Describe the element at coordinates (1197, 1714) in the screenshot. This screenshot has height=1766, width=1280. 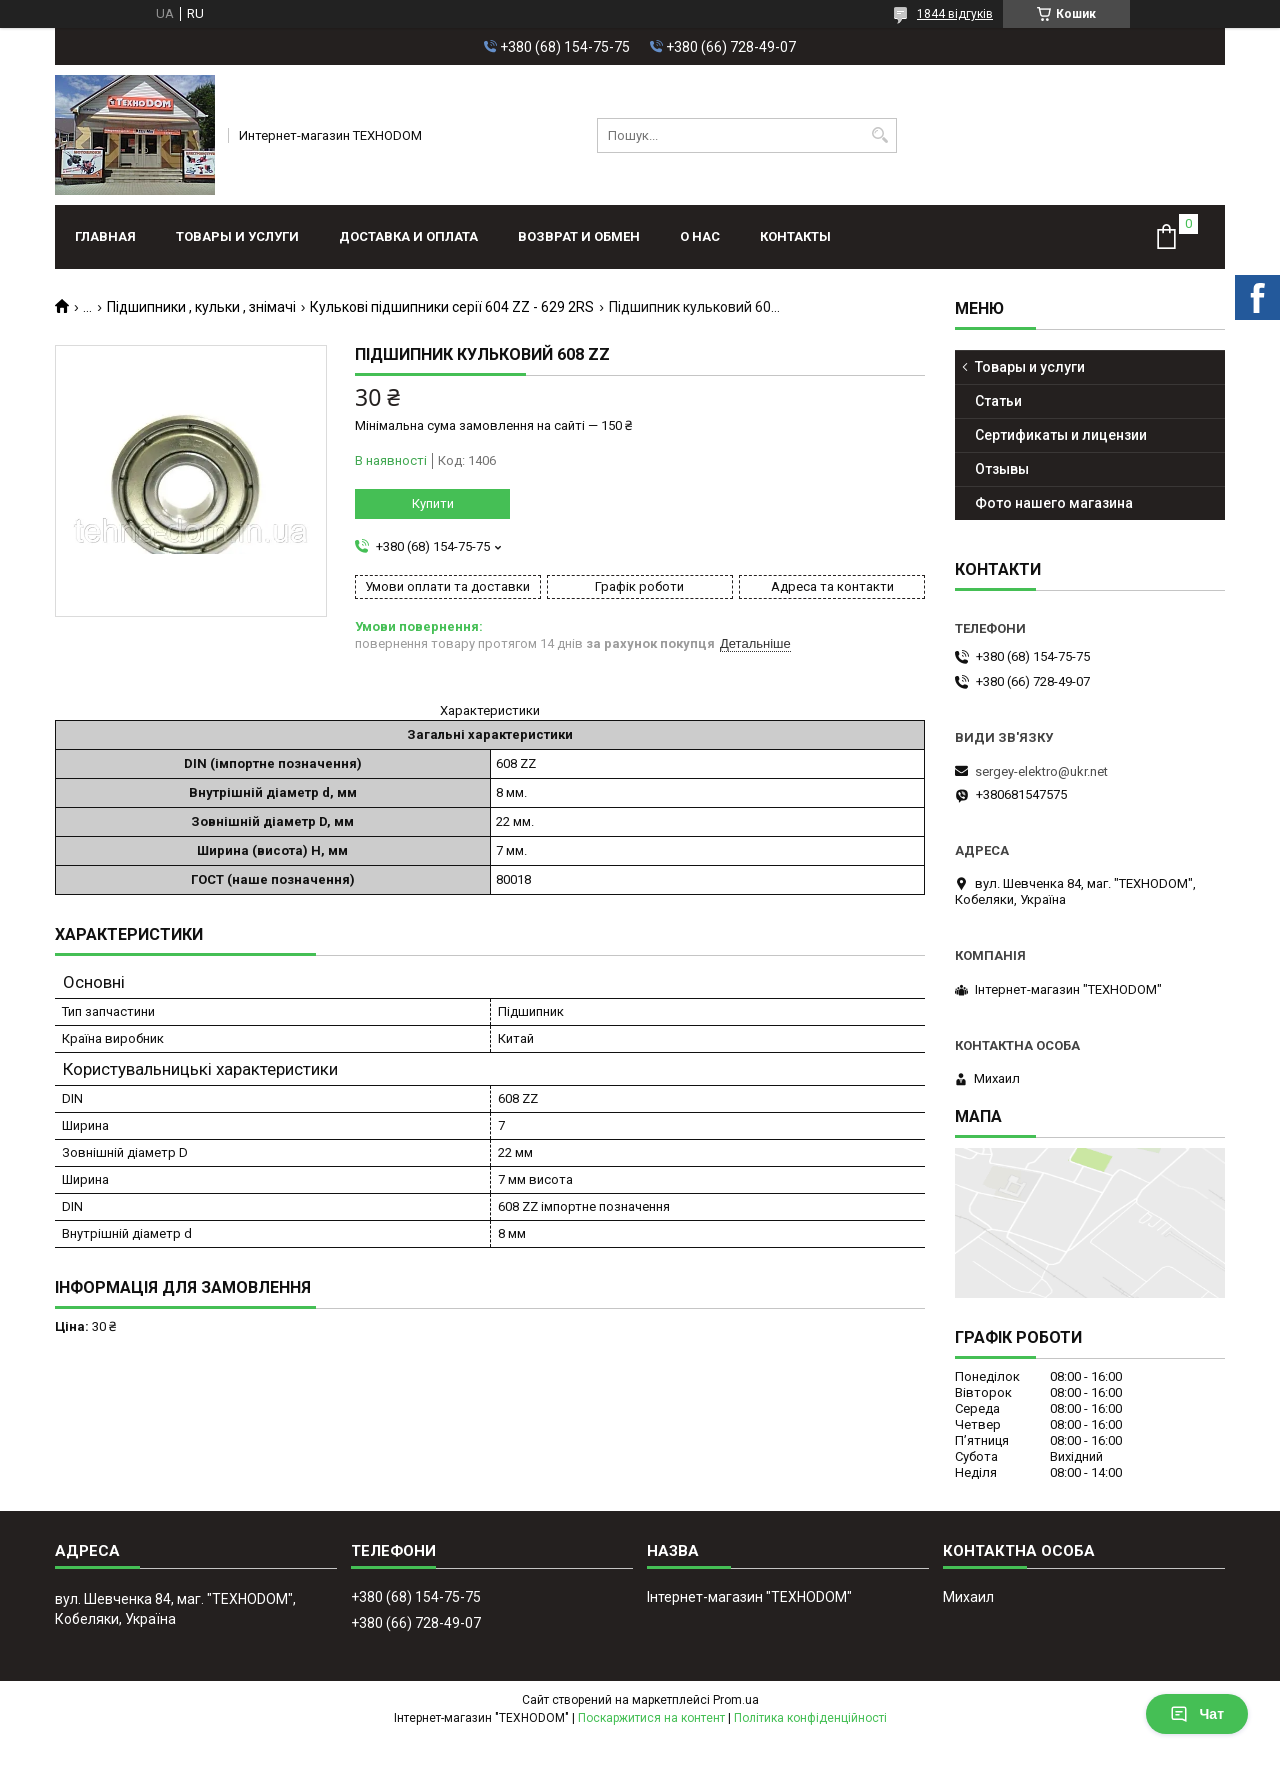
I see `Чат` at that location.